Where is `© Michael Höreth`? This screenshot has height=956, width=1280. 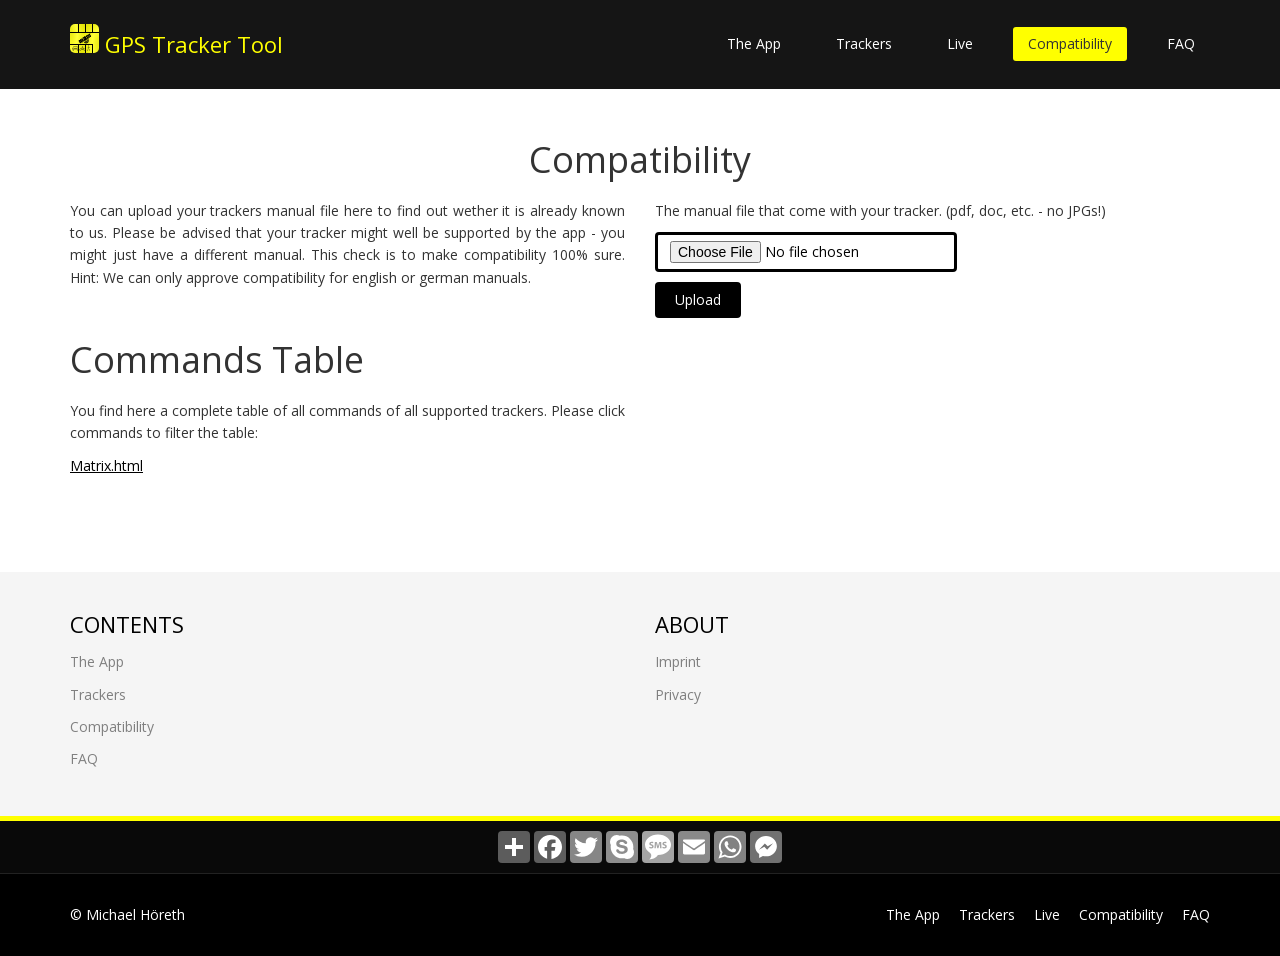
© Michael Höreth is located at coordinates (127, 914).